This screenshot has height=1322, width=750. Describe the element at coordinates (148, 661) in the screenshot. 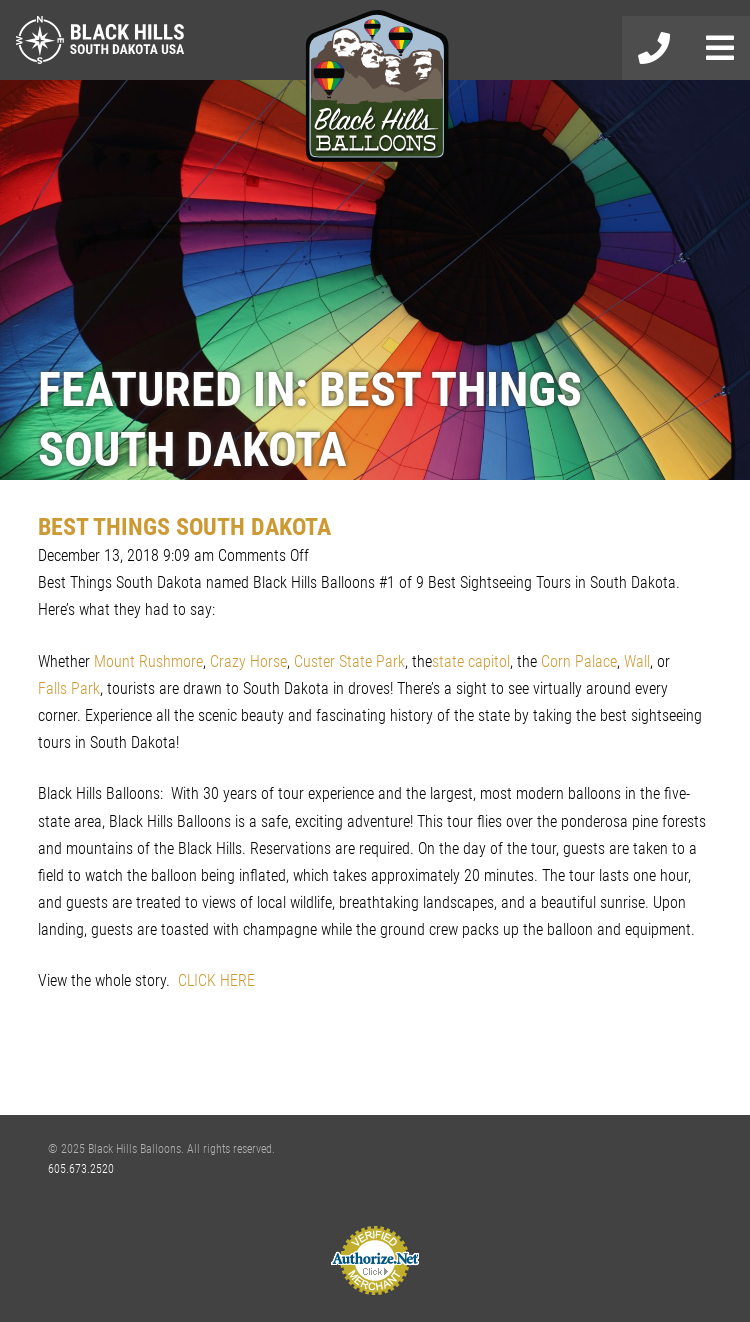

I see `Mount Rushmore` at that location.